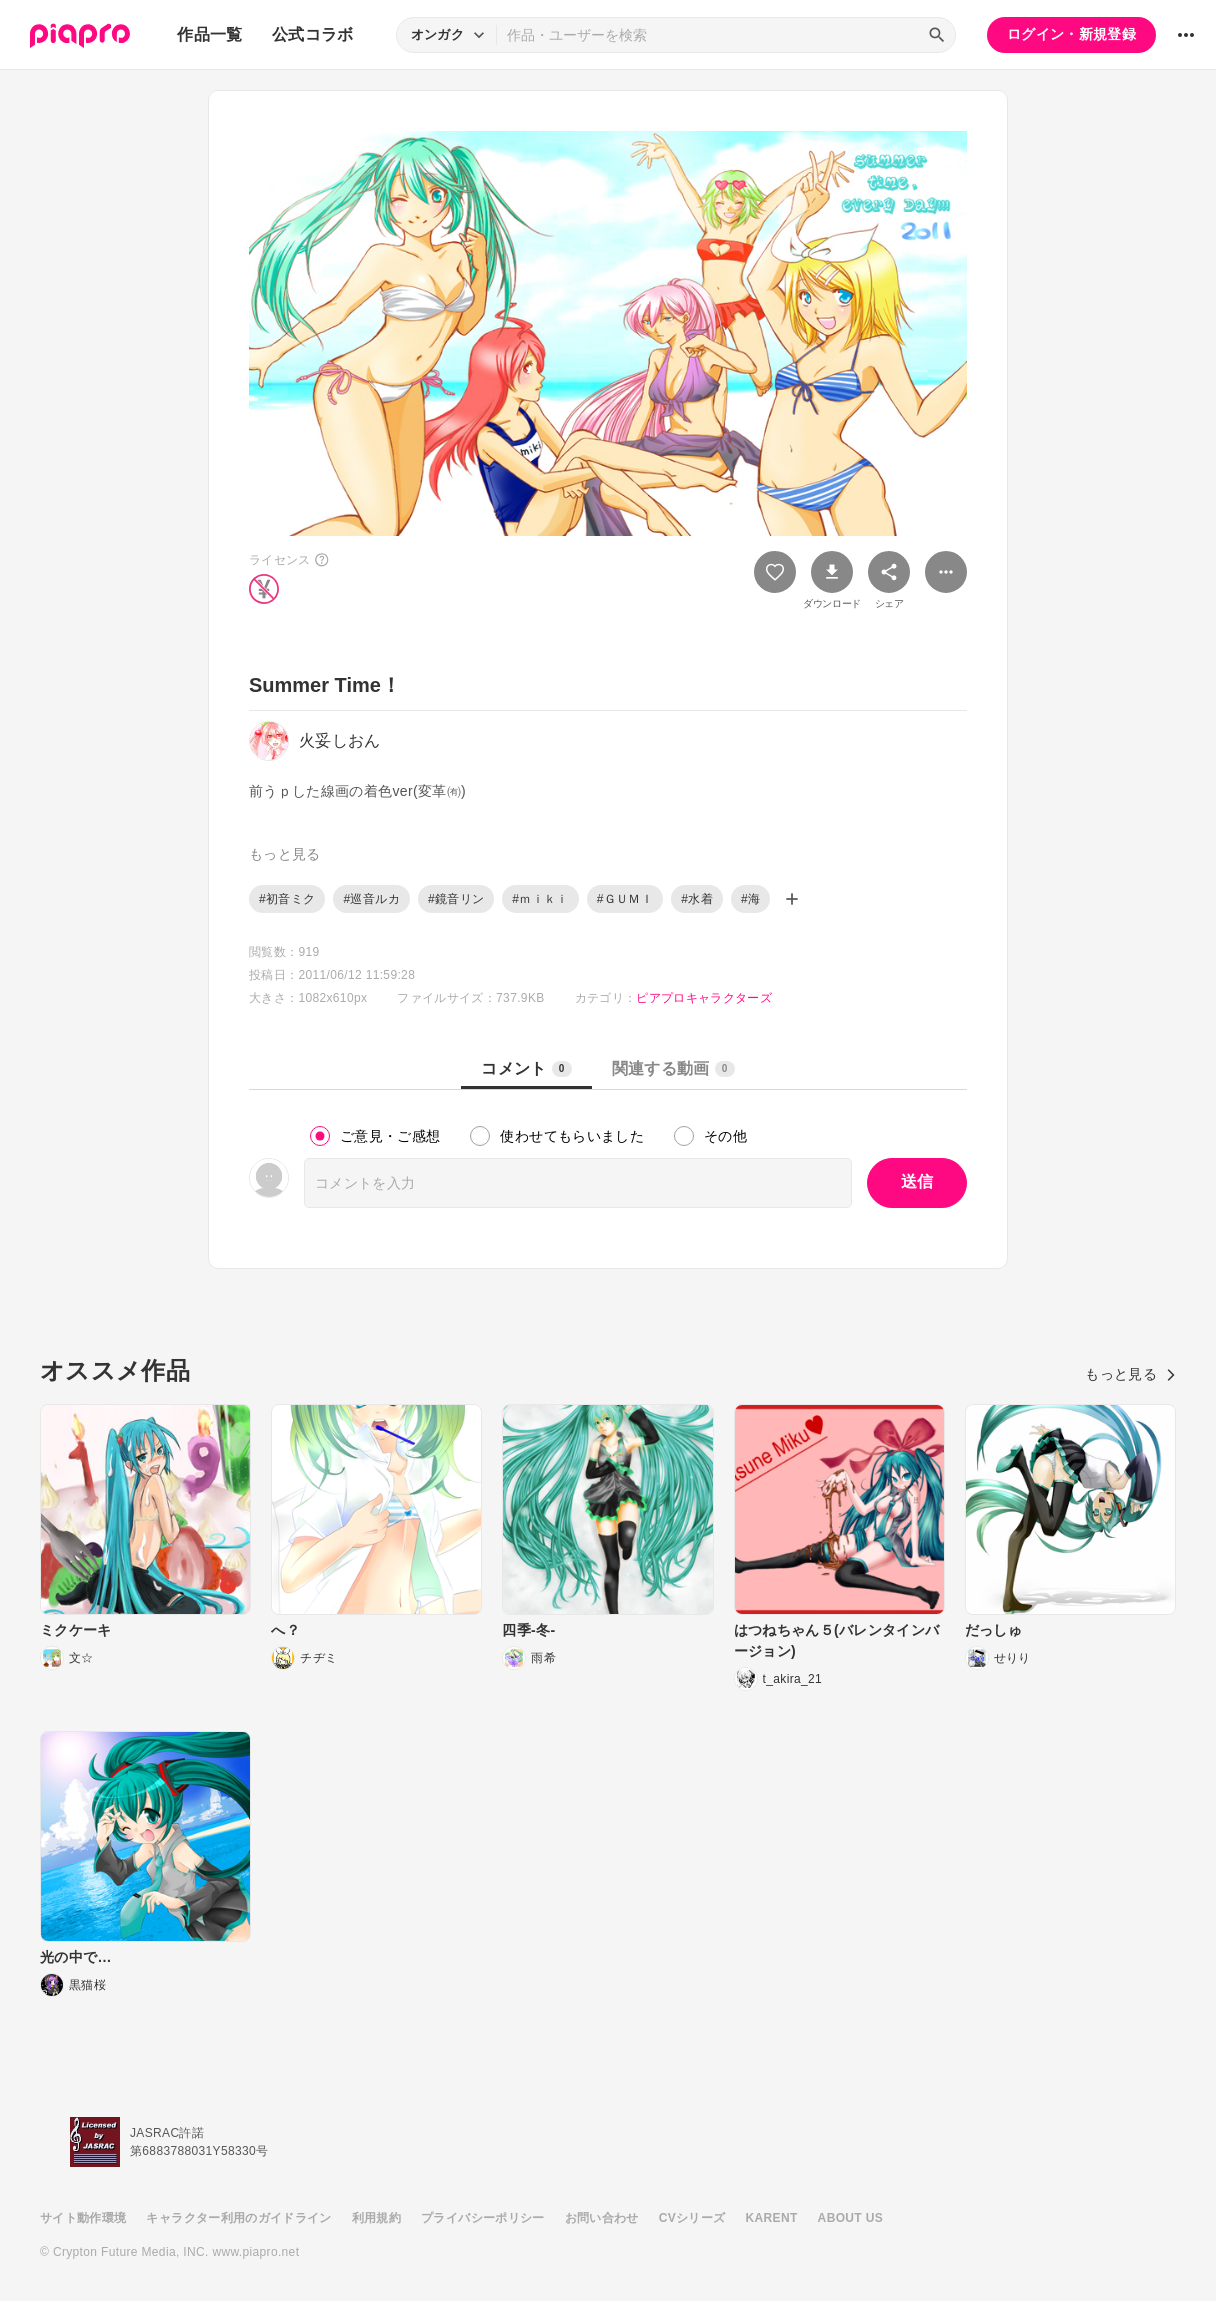 The height and width of the screenshot is (2301, 1216). I want to click on プライバシーポリシー, so click(483, 2218).